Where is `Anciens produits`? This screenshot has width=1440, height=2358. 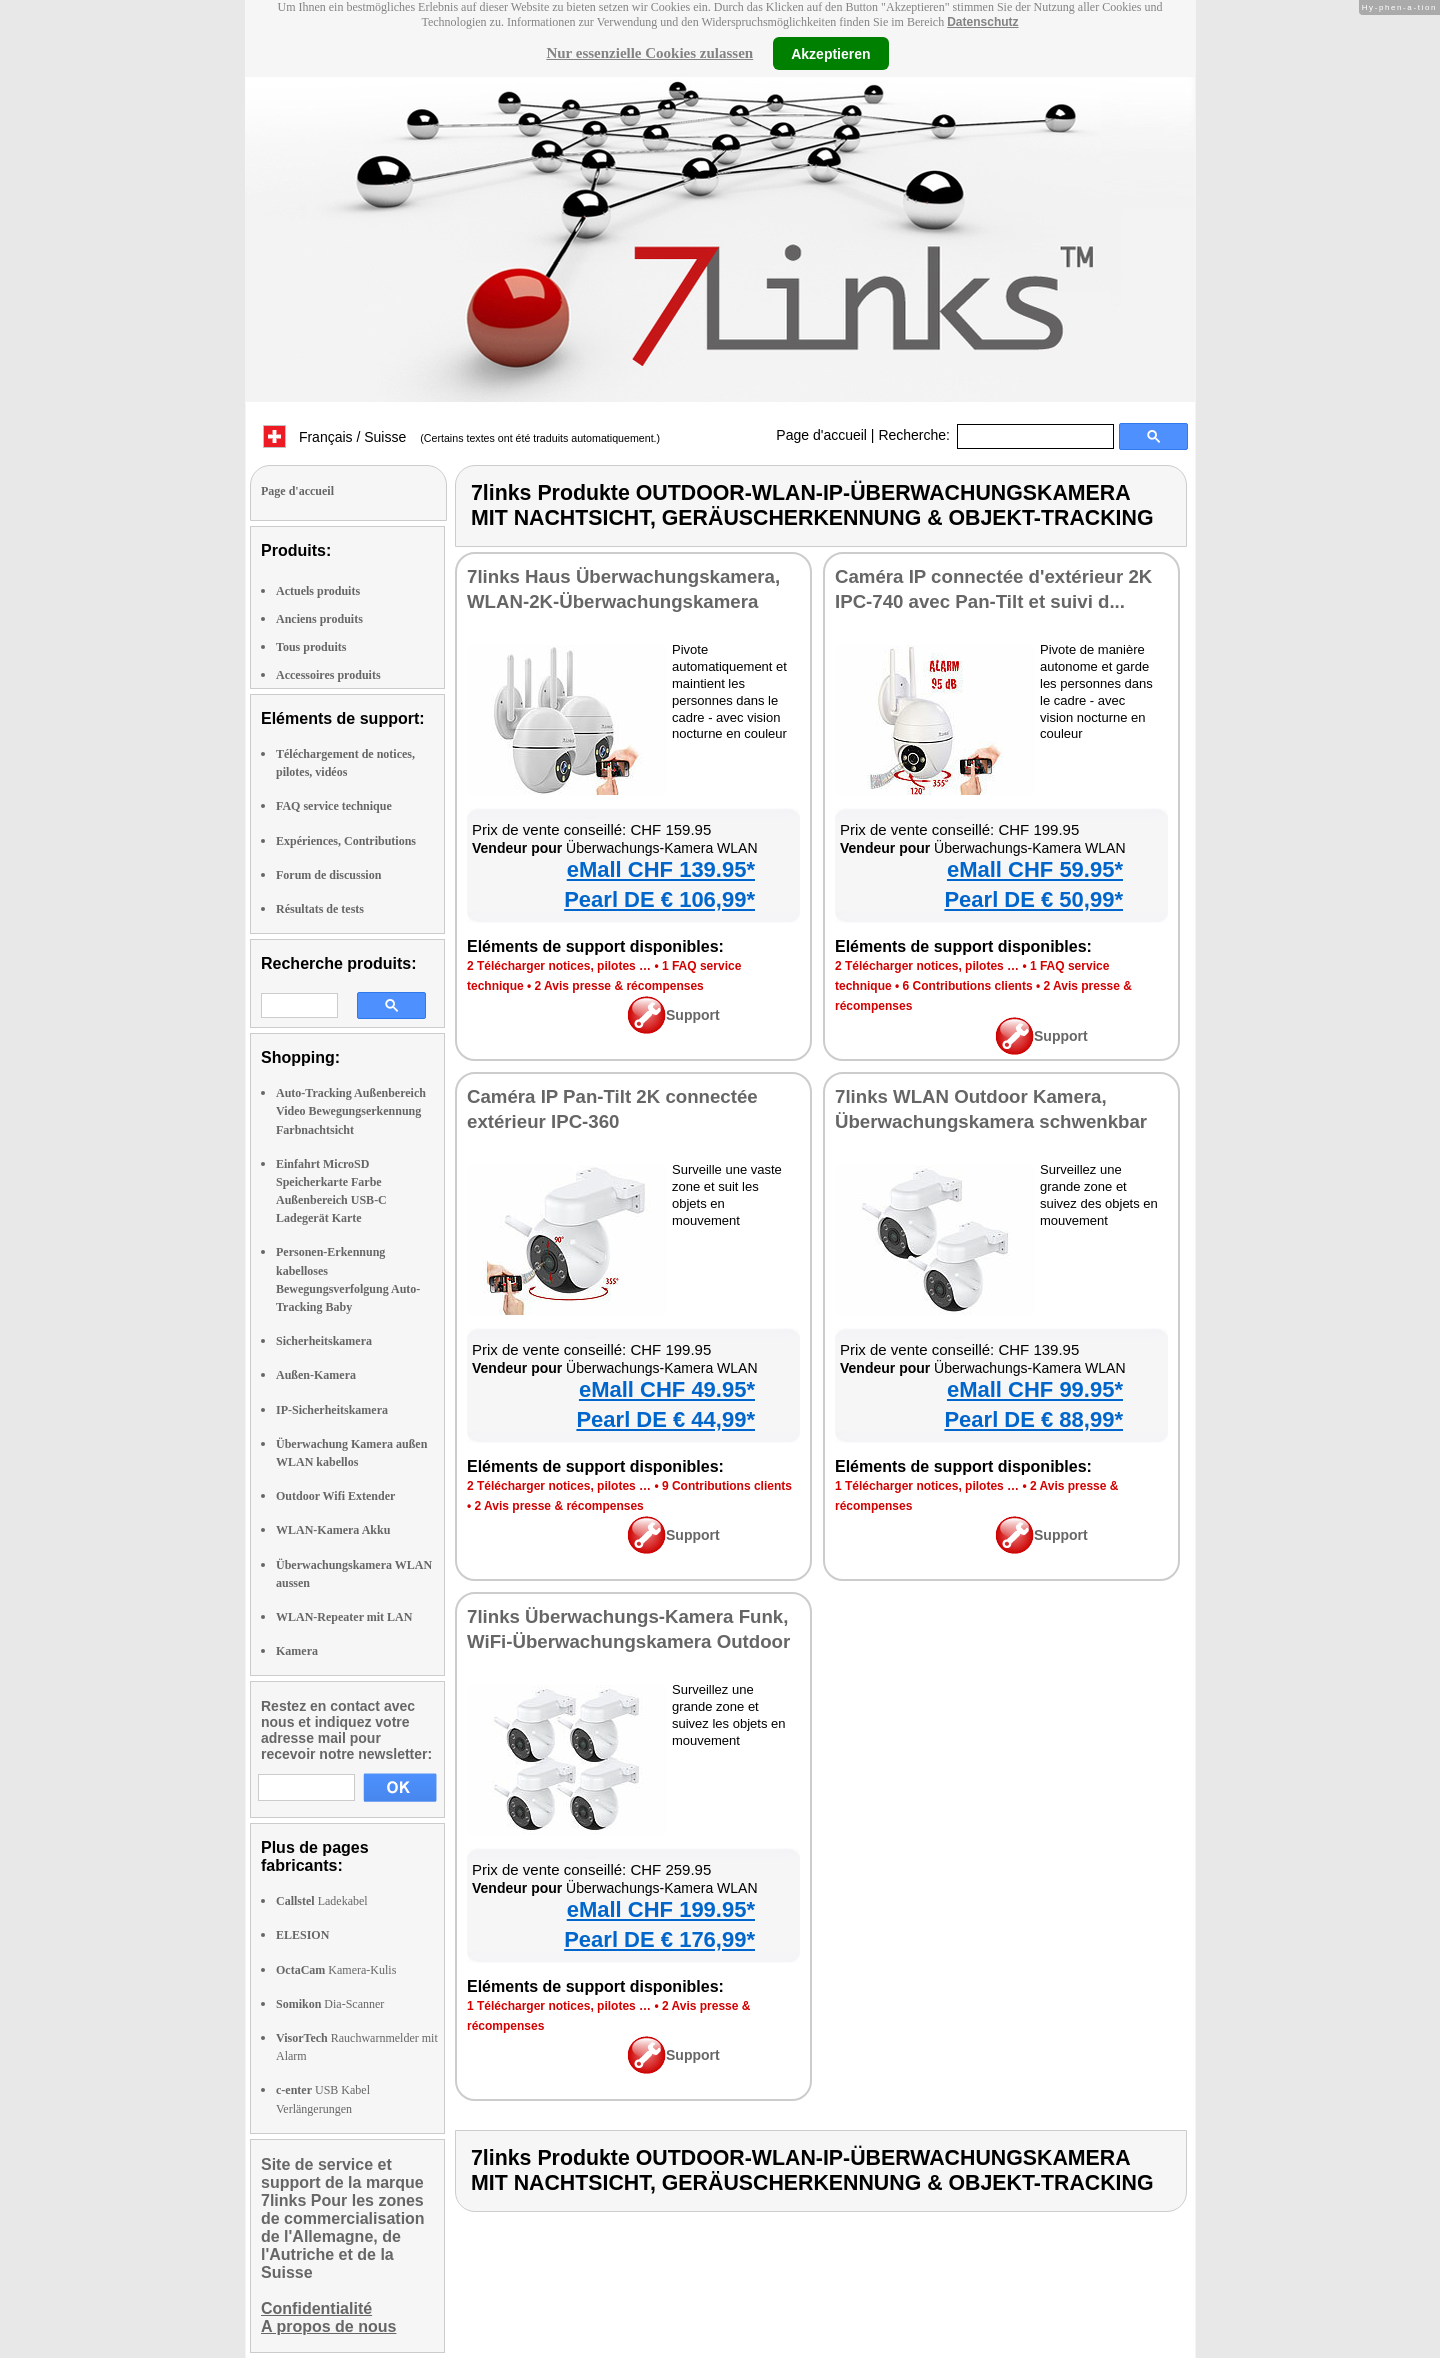 Anciens produits is located at coordinates (319, 619).